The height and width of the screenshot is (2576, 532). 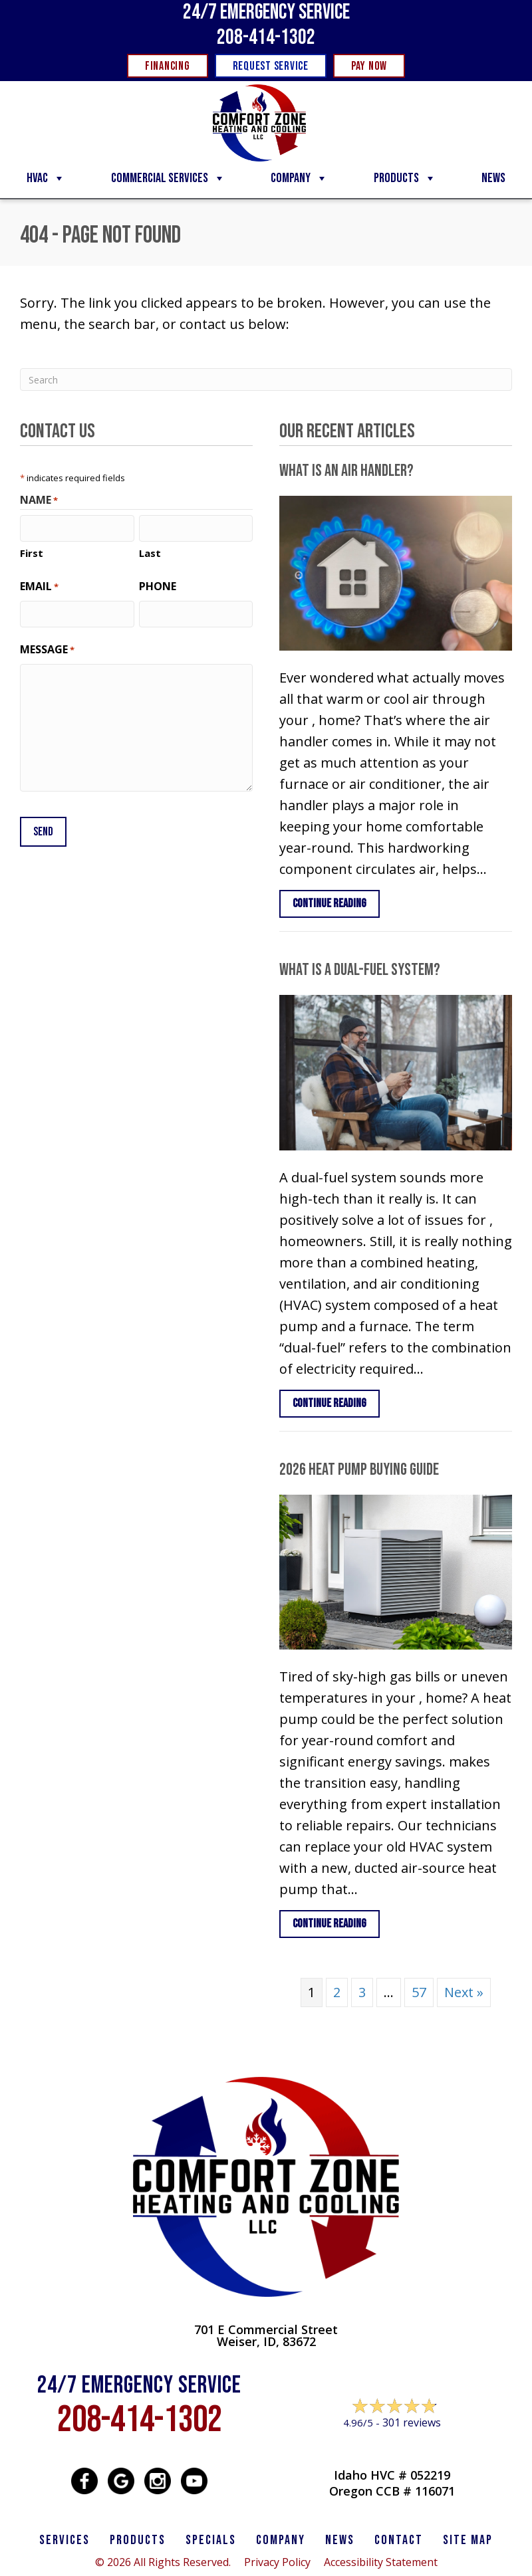 What do you see at coordinates (47, 648) in the screenshot?
I see `Message` at bounding box center [47, 648].